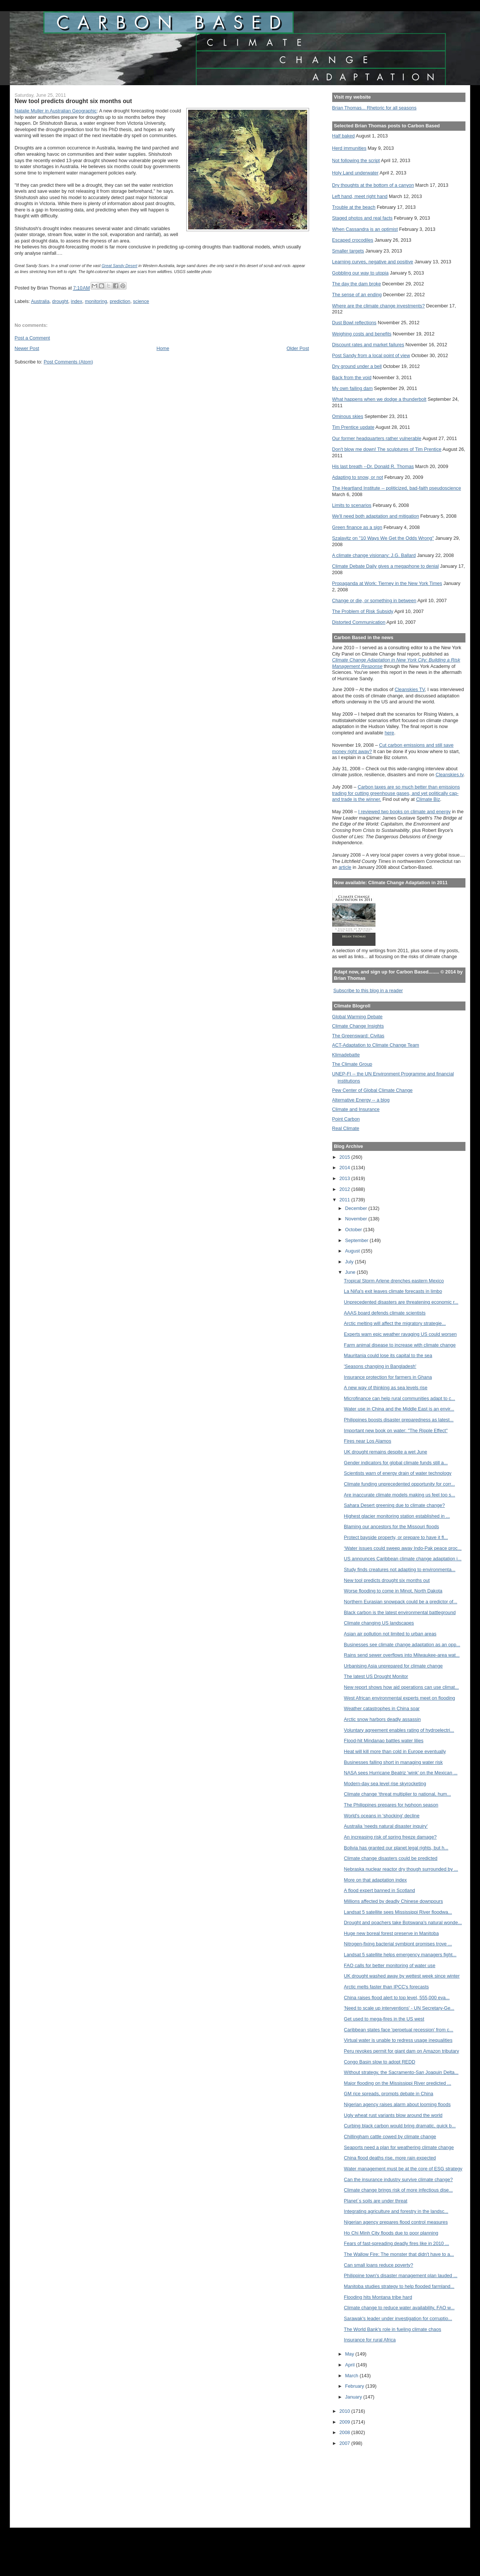  Describe the element at coordinates (368, 344) in the screenshot. I see `Discount rates and market failures` at that location.